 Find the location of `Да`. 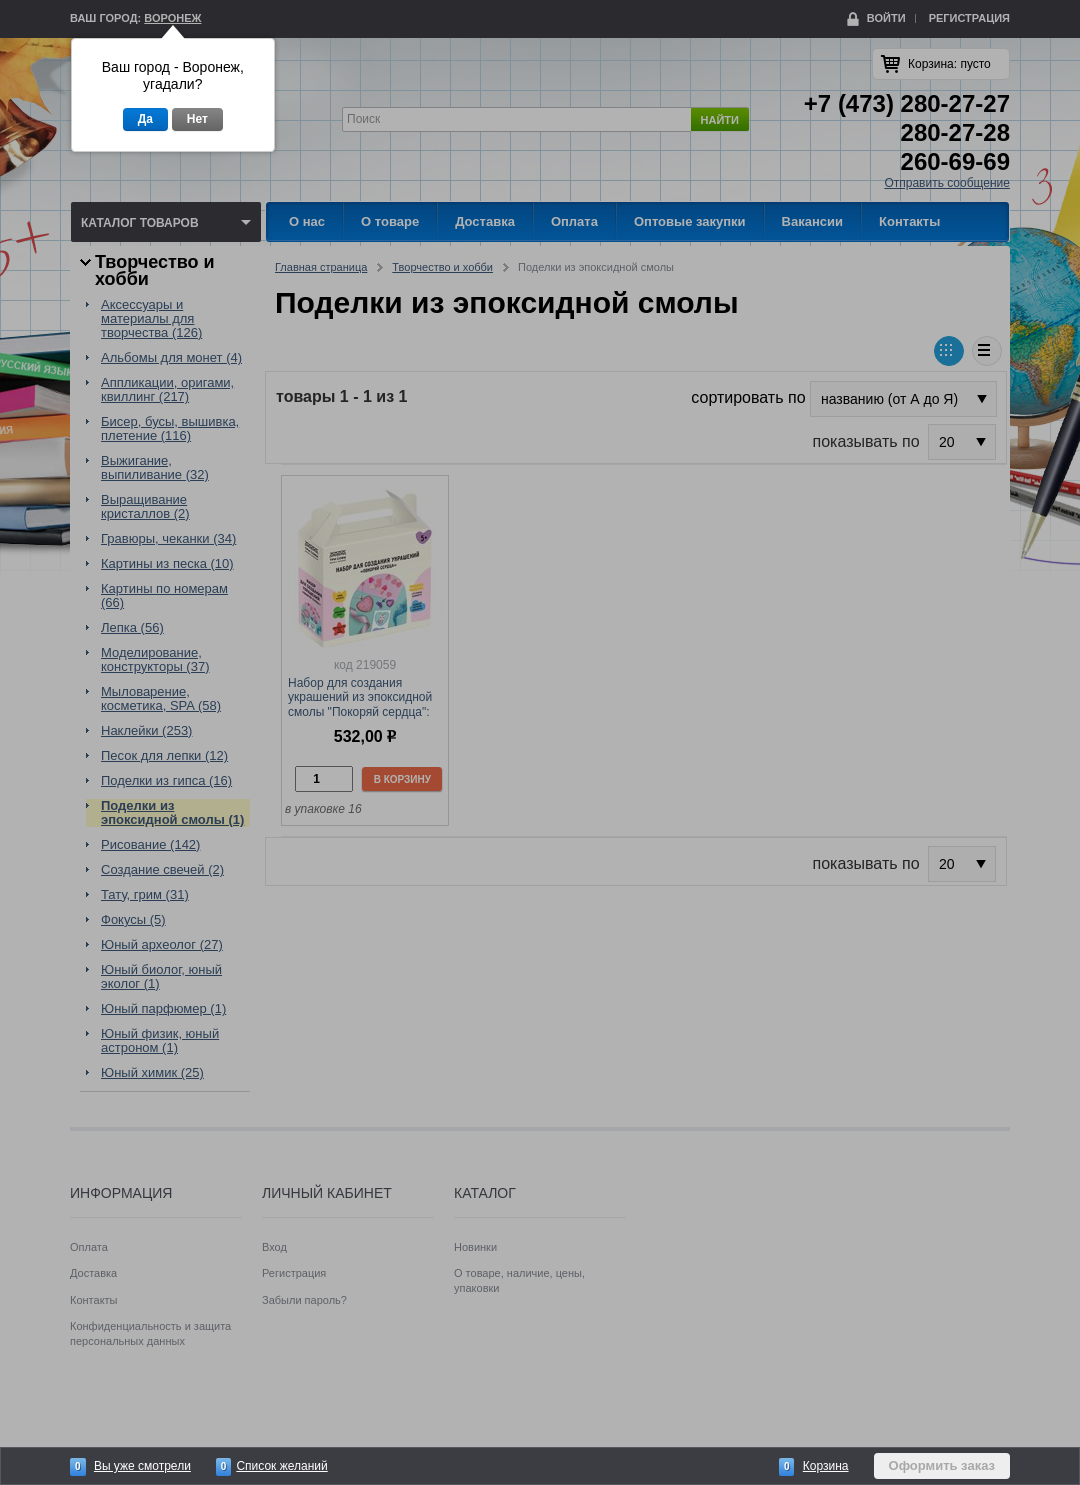

Да is located at coordinates (145, 119).